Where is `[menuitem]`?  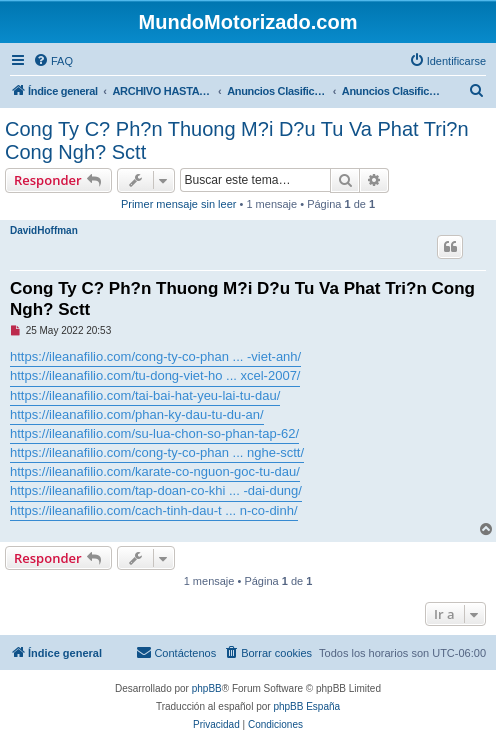 [menuitem] is located at coordinates (53, 61).